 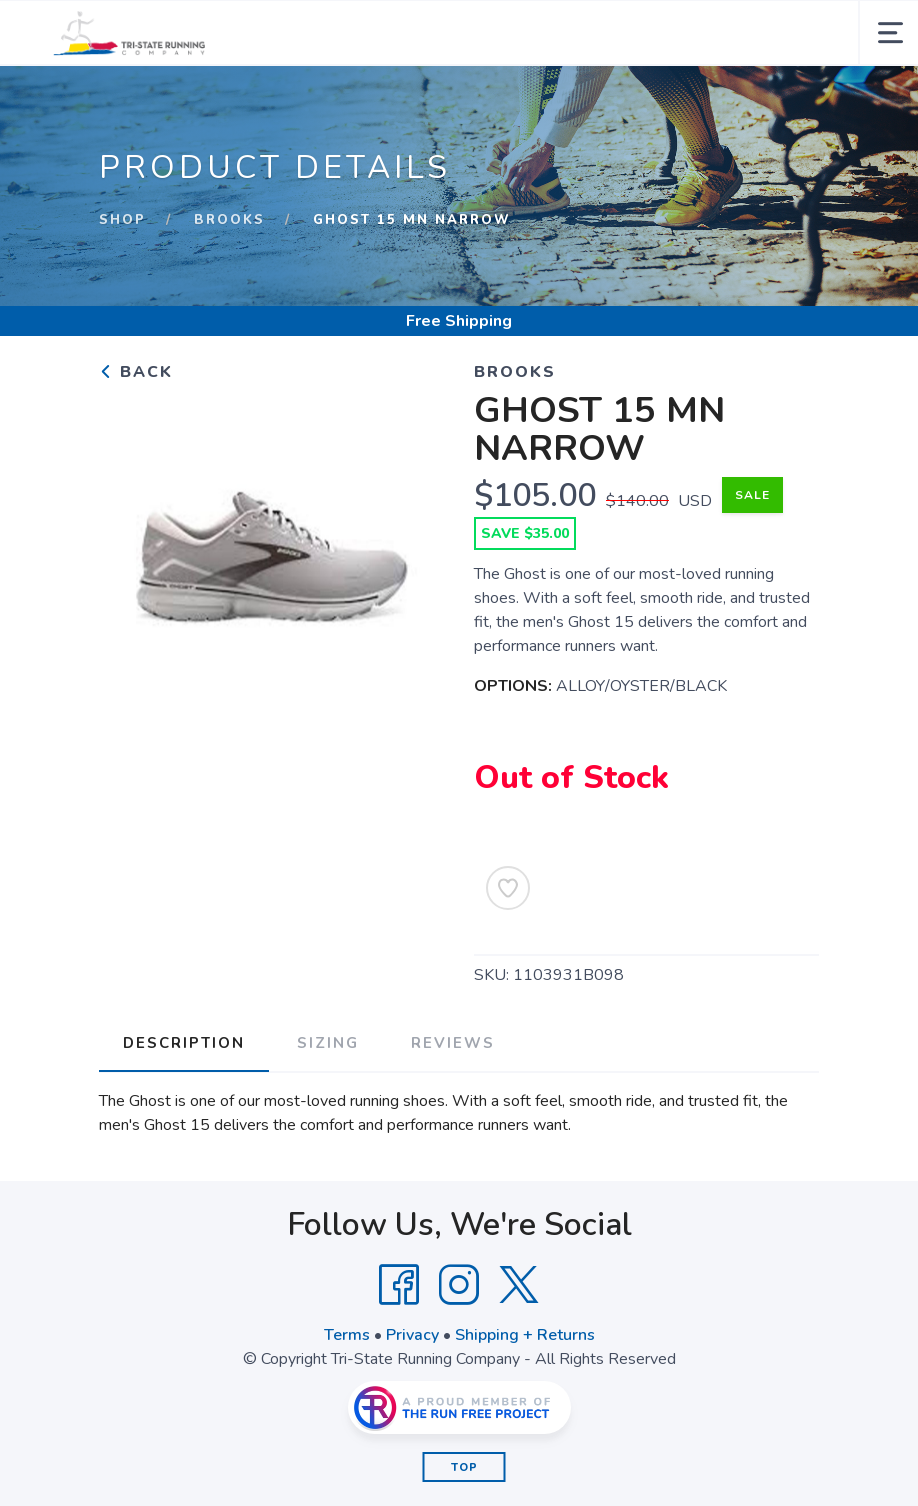 What do you see at coordinates (508, 888) in the screenshot?
I see `[Add to Wishlist]` at bounding box center [508, 888].